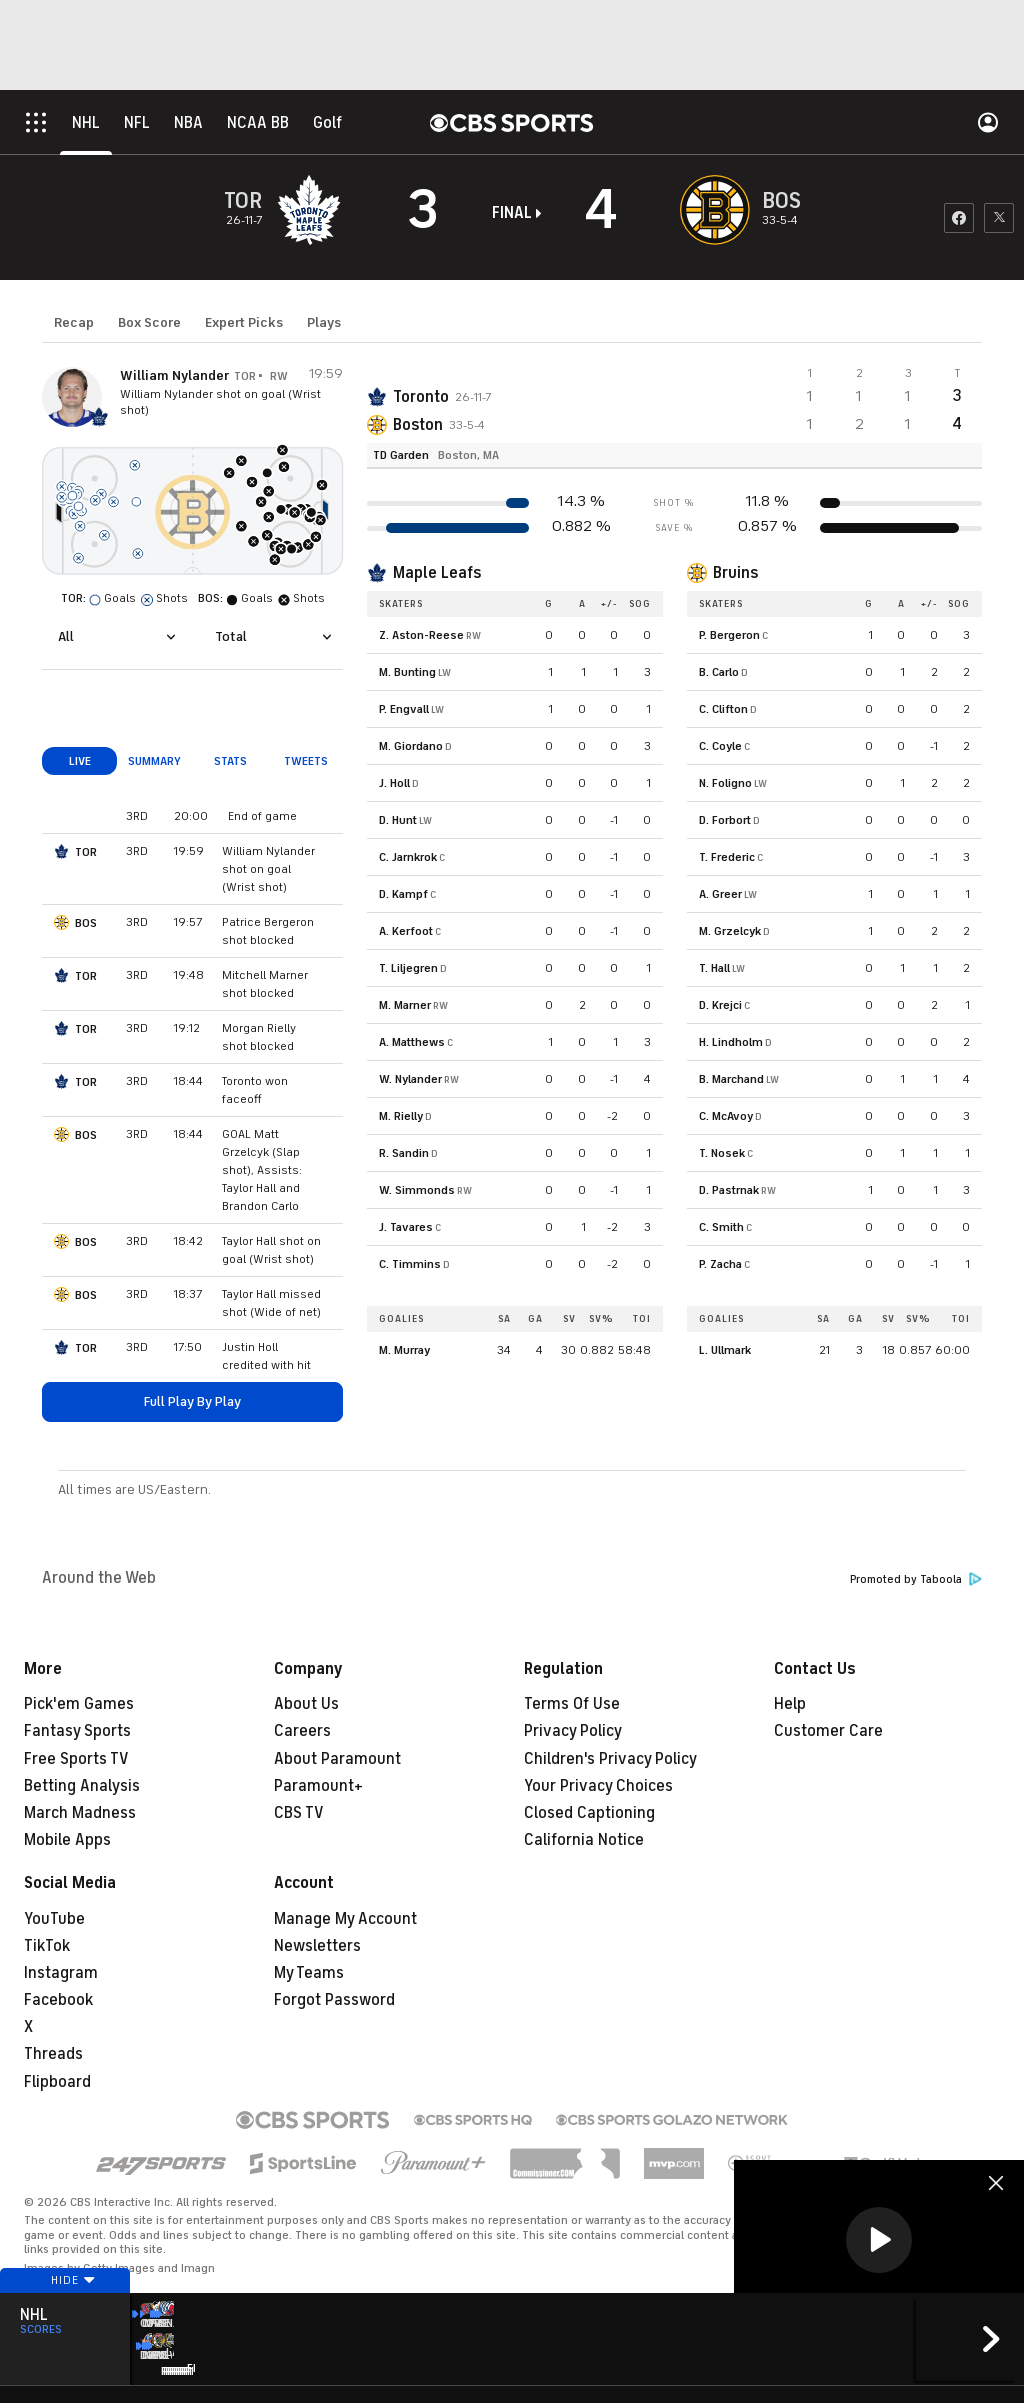 The height and width of the screenshot is (2403, 1024). Describe the element at coordinates (421, 635) in the screenshot. I see `Z. Aston-Reese` at that location.